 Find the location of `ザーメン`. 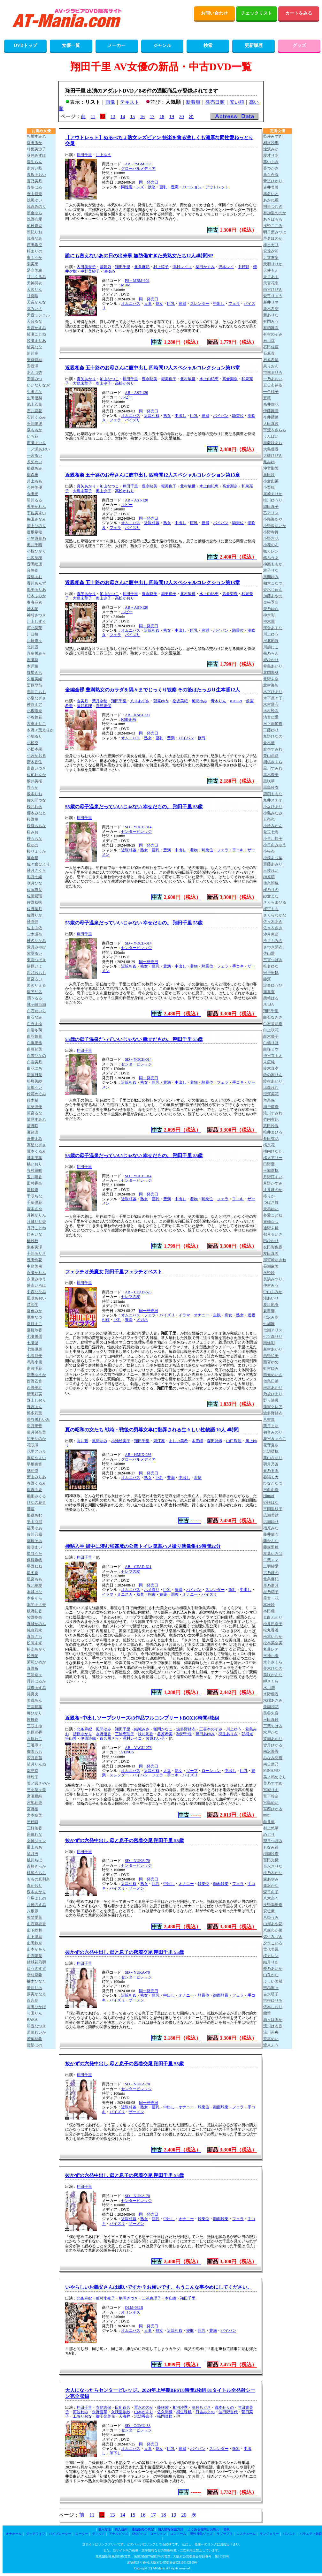

ザーメン is located at coordinates (136, 1888).